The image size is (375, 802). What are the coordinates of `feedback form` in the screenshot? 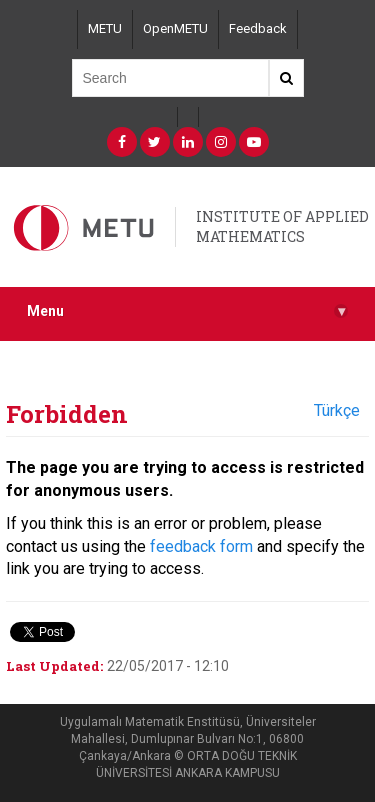 It's located at (201, 546).